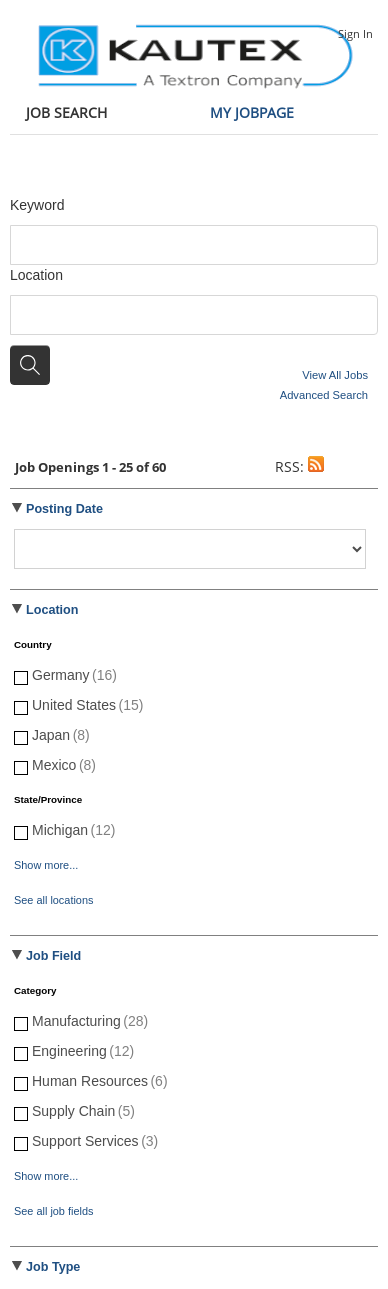  What do you see at coordinates (52, 610) in the screenshot?
I see `Location [button]` at bounding box center [52, 610].